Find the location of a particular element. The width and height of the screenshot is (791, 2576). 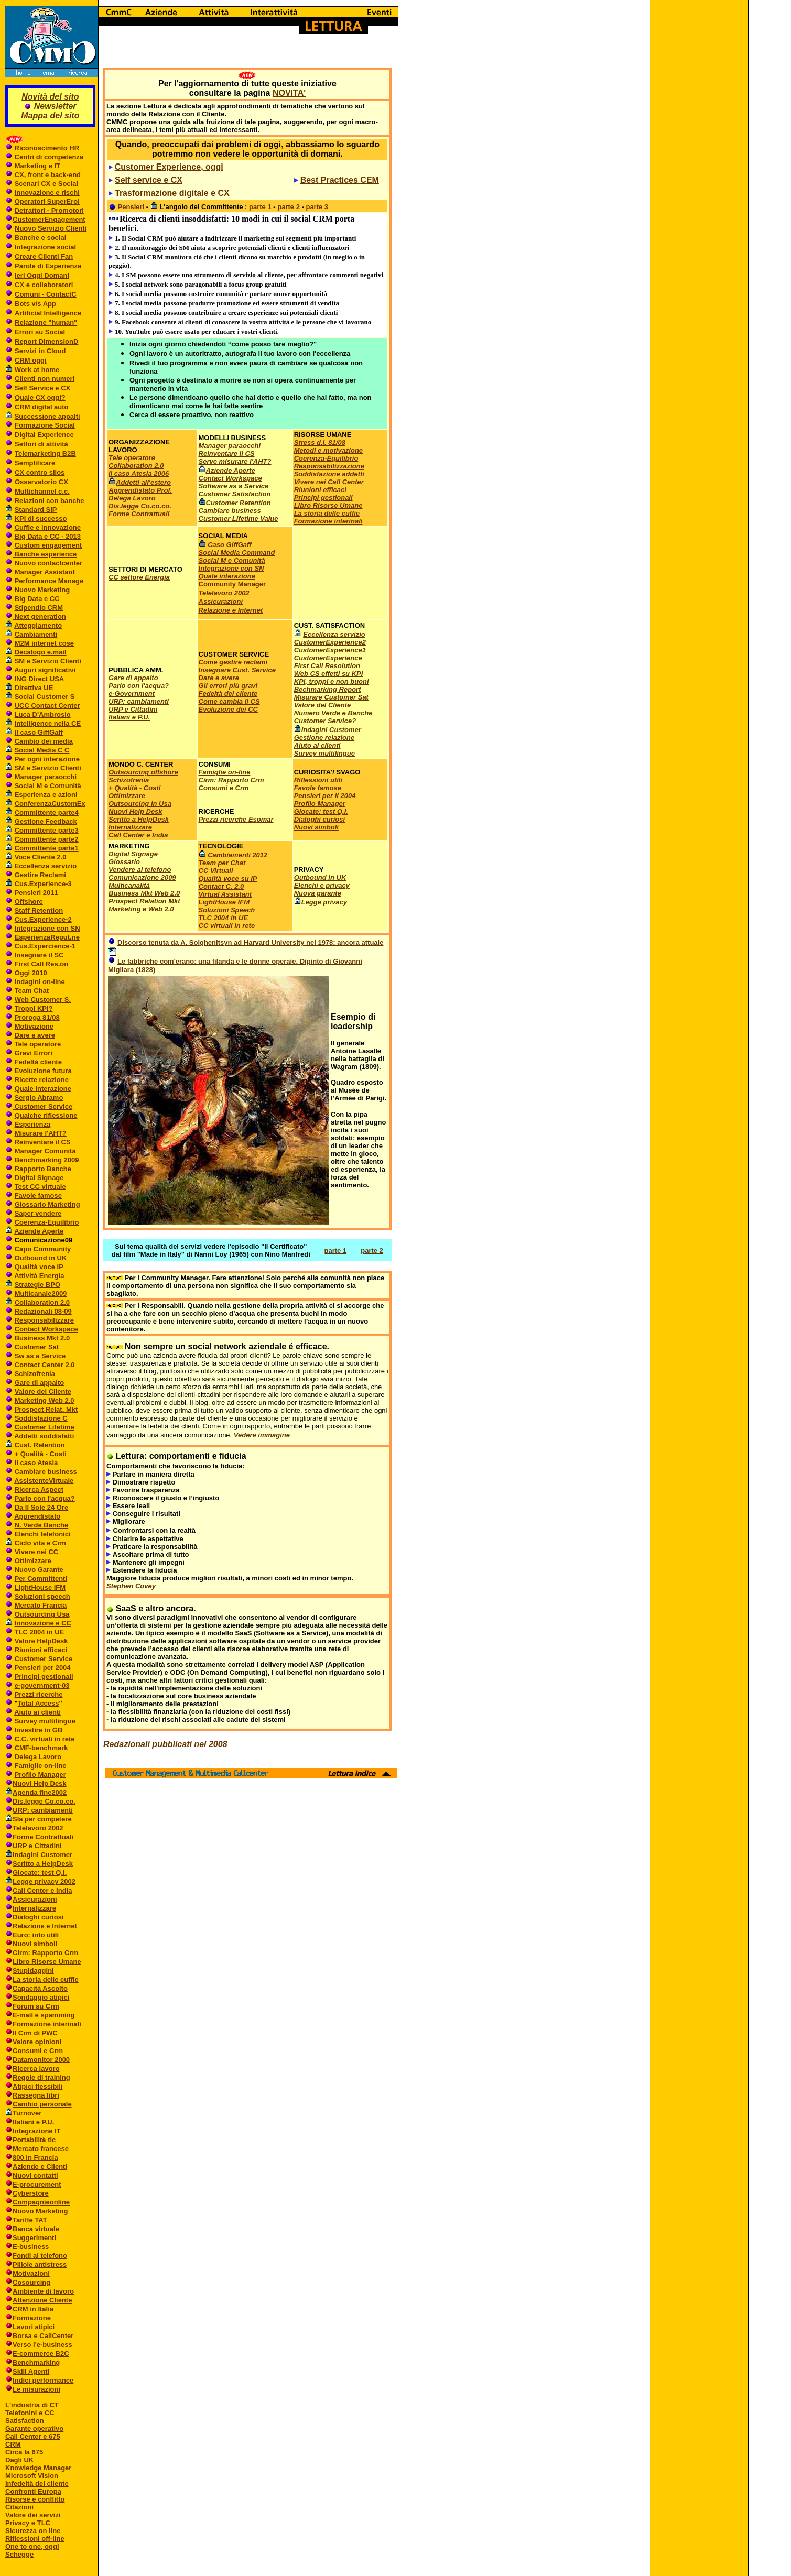

Newsletter is located at coordinates (55, 106).